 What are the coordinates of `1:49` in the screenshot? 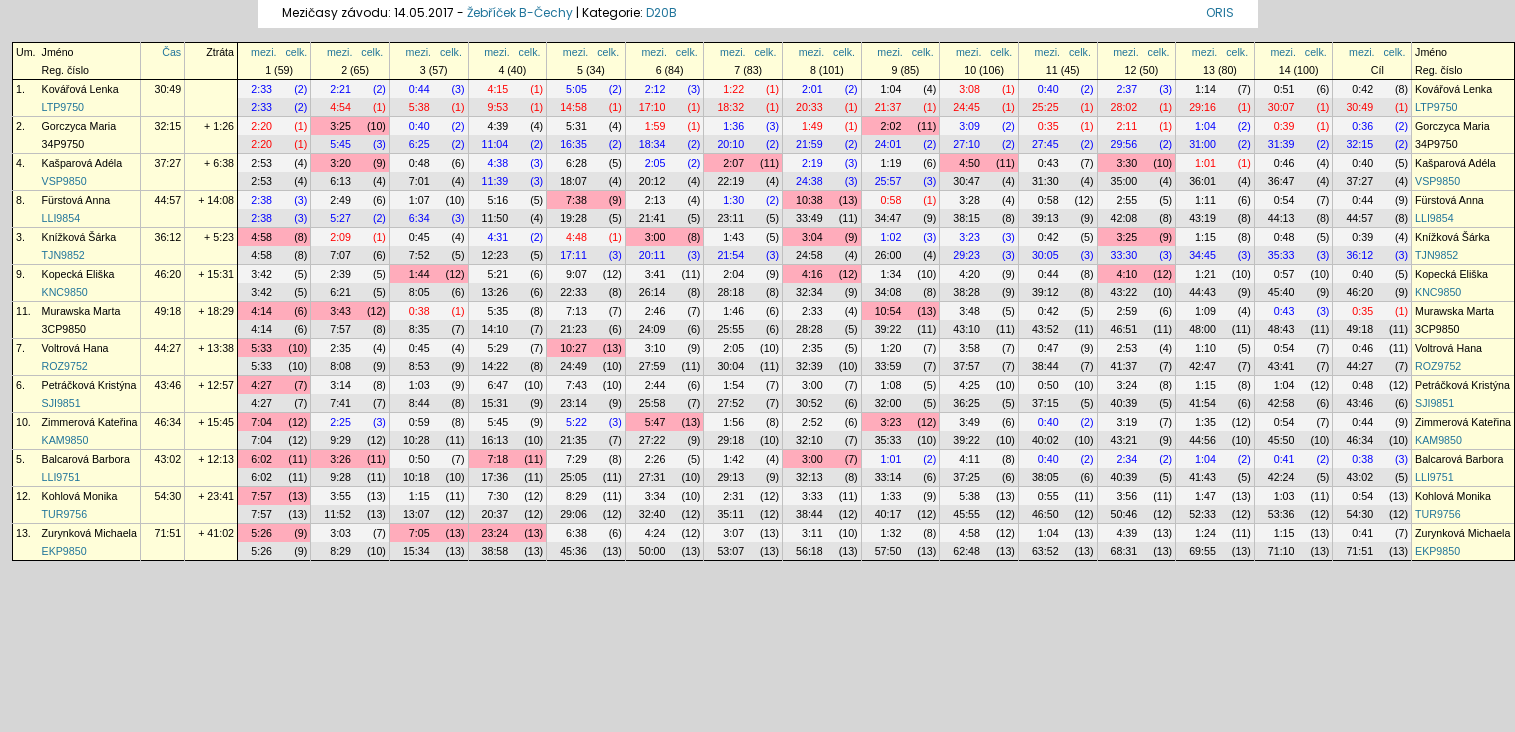 It's located at (812, 126).